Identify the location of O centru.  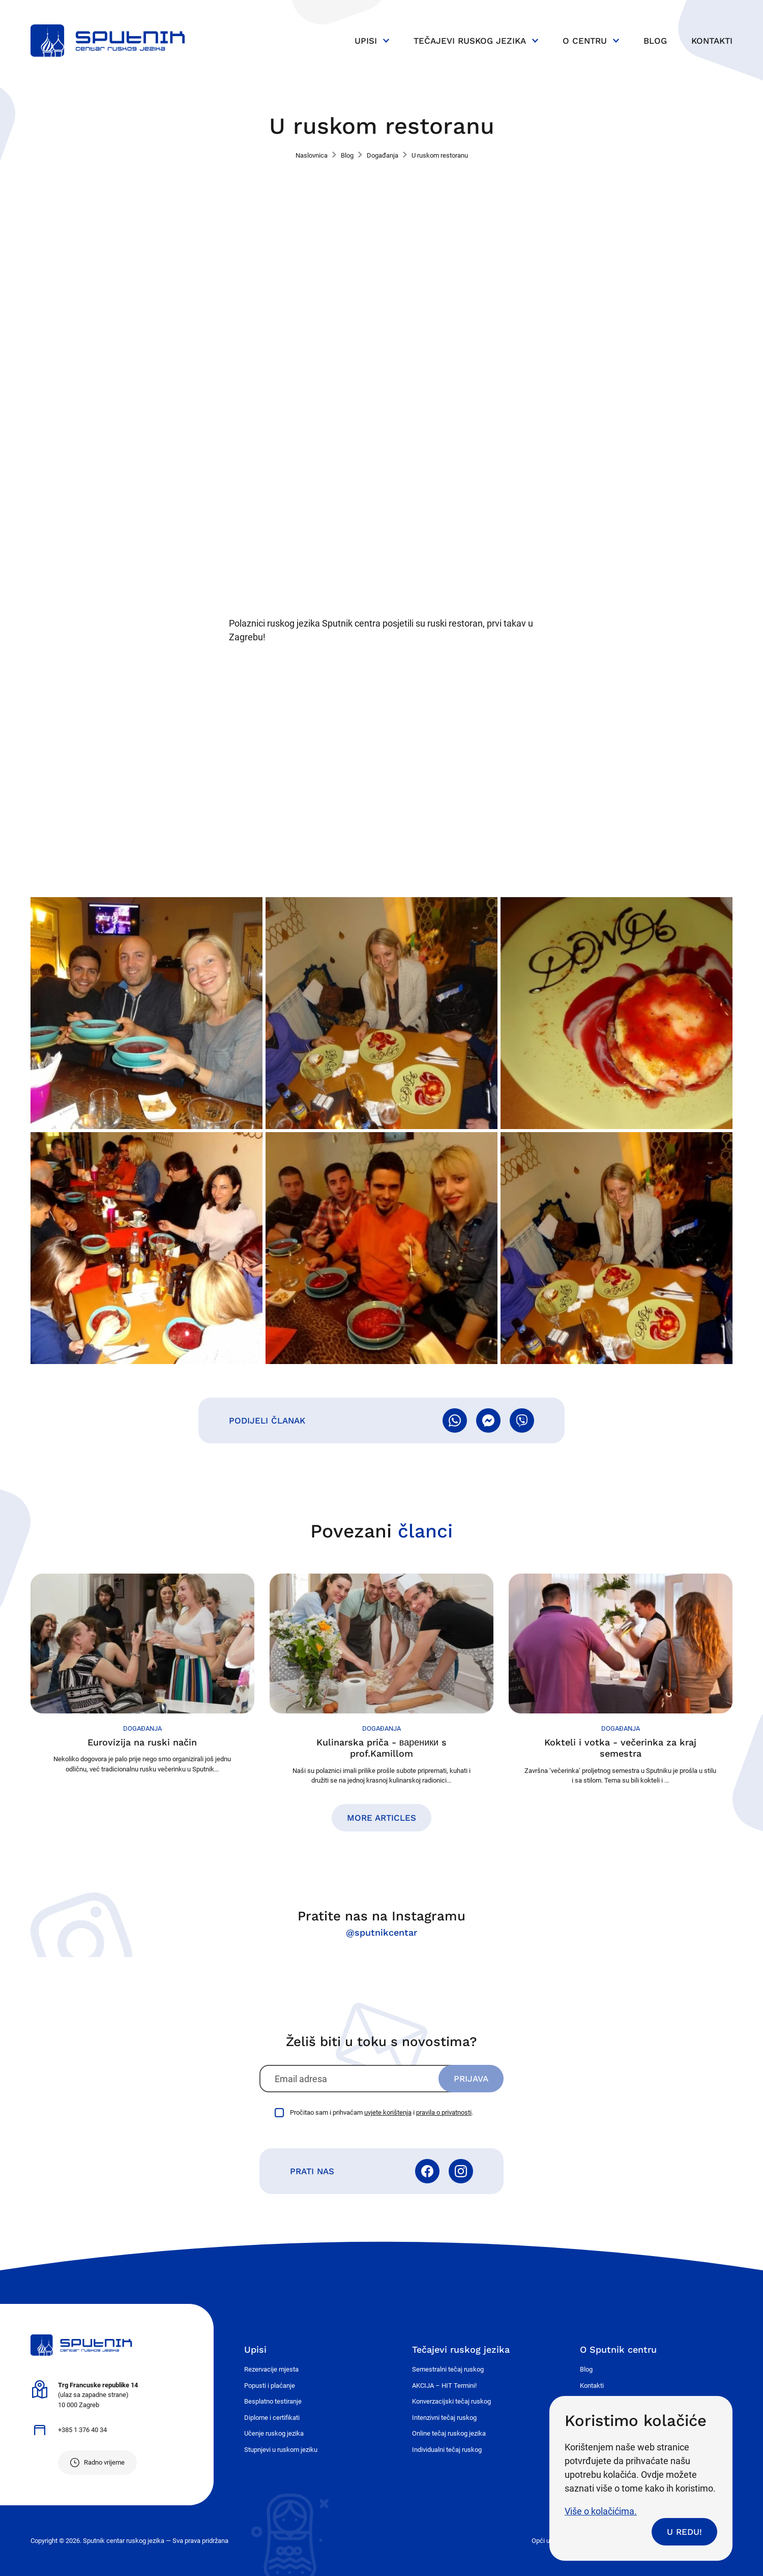
(585, 41).